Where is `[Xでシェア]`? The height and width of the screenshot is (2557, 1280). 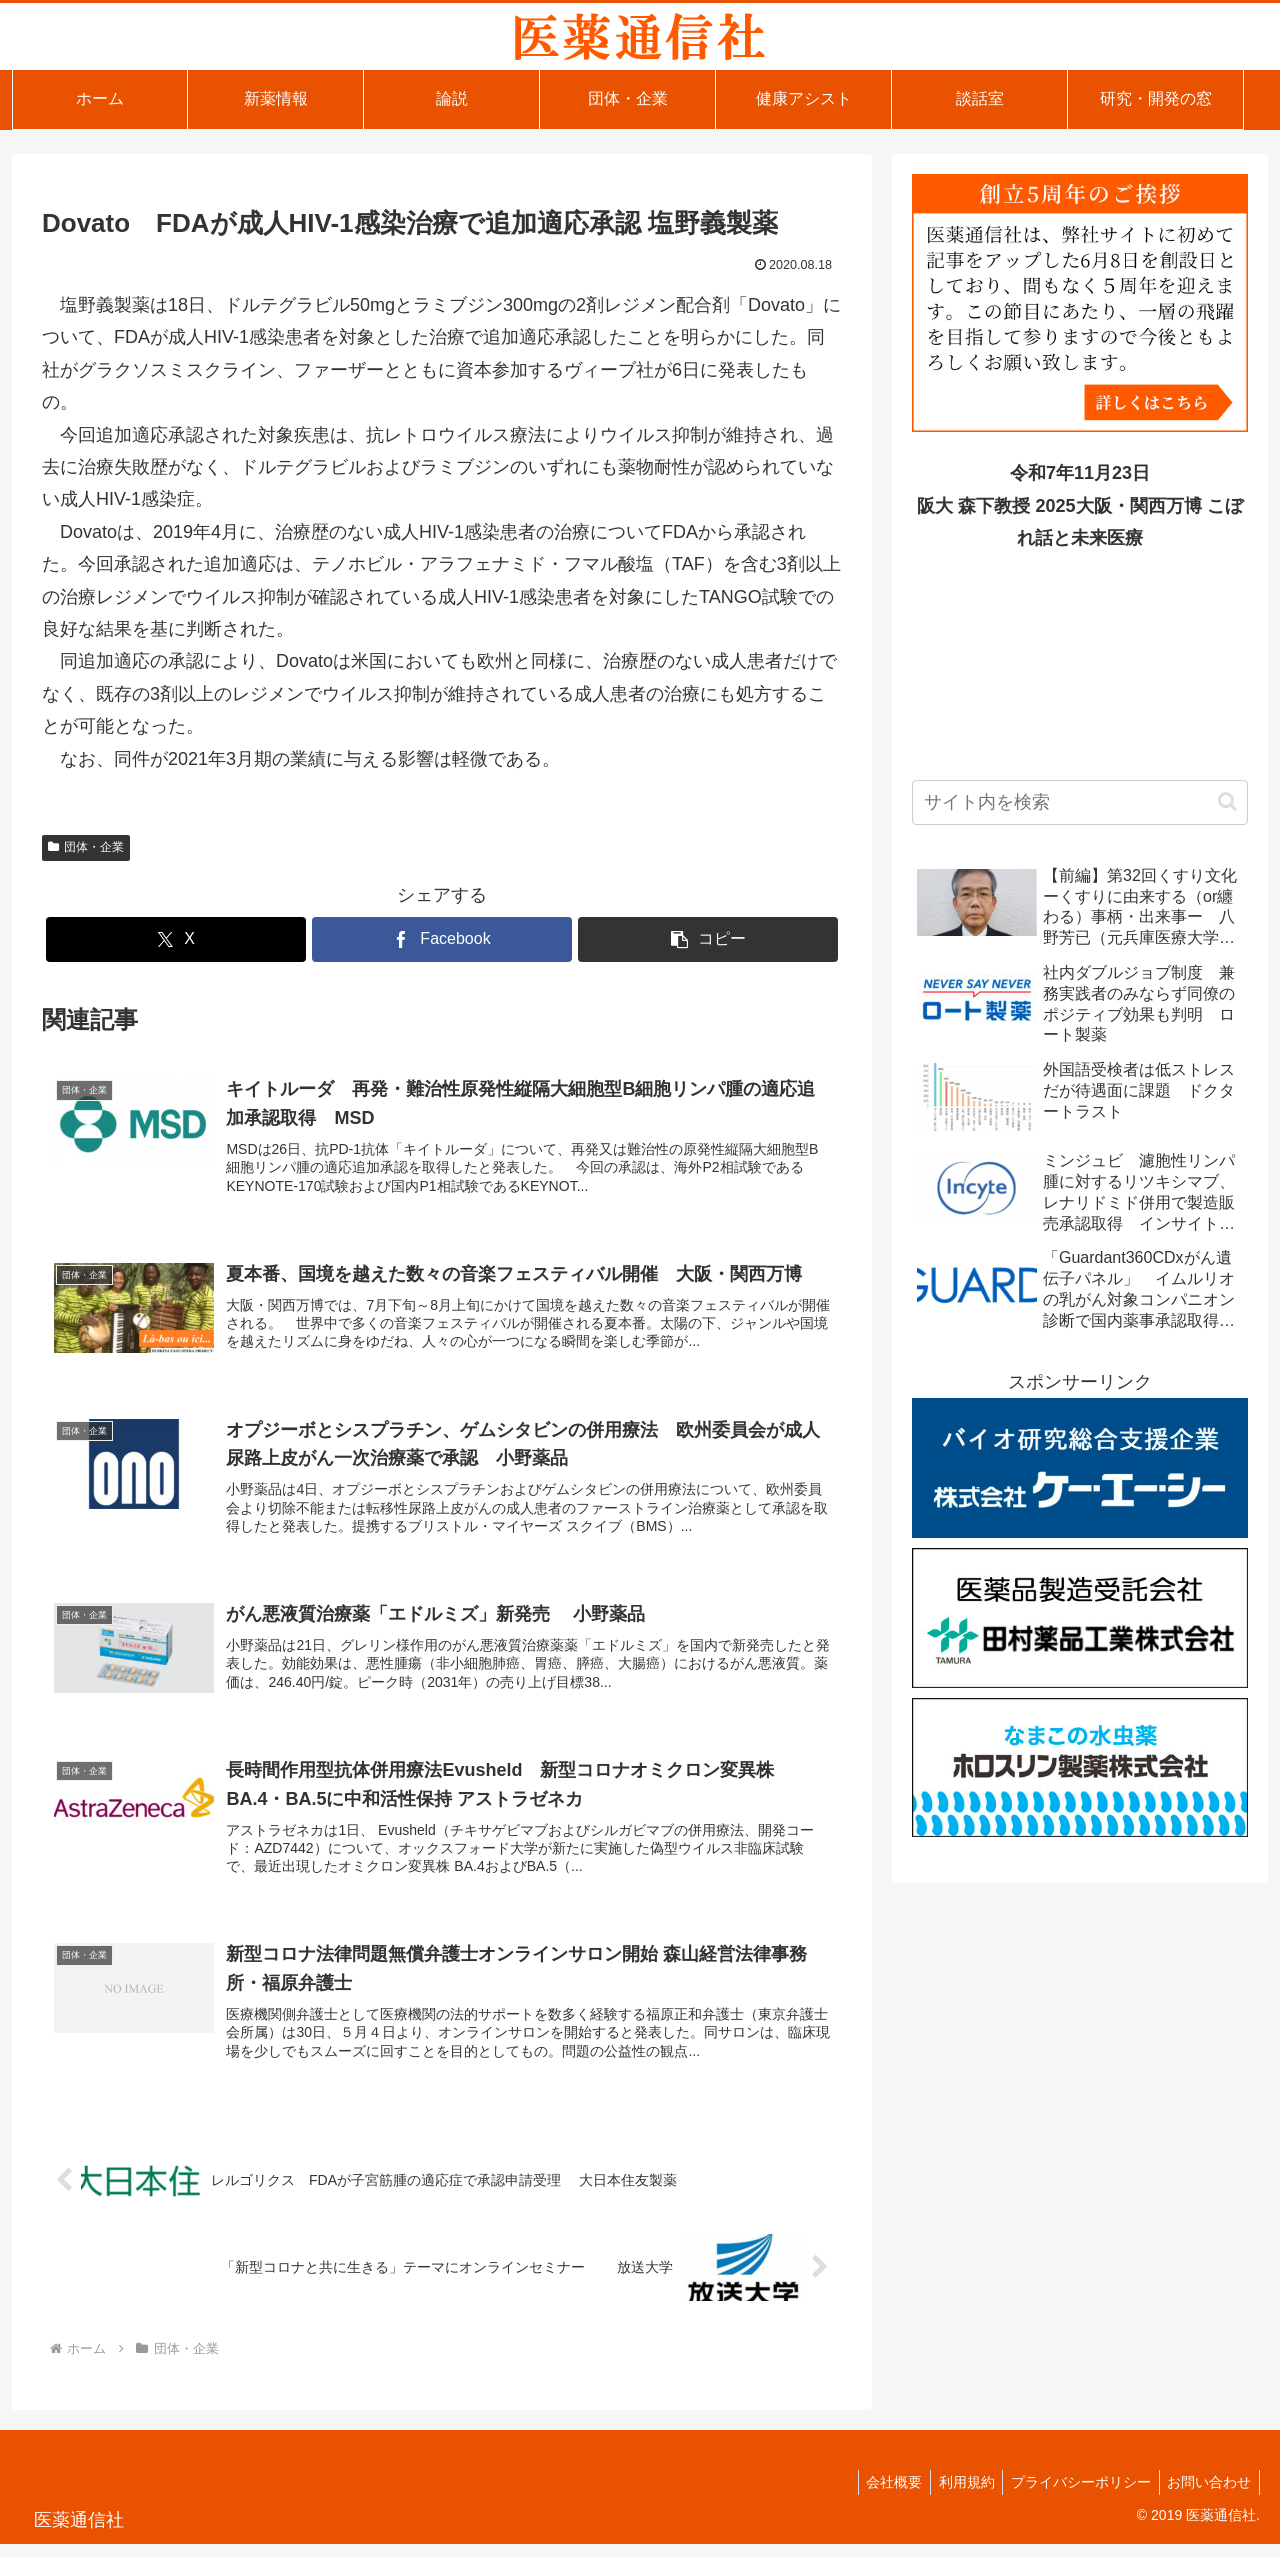
[Xでシェア] is located at coordinates (176, 939).